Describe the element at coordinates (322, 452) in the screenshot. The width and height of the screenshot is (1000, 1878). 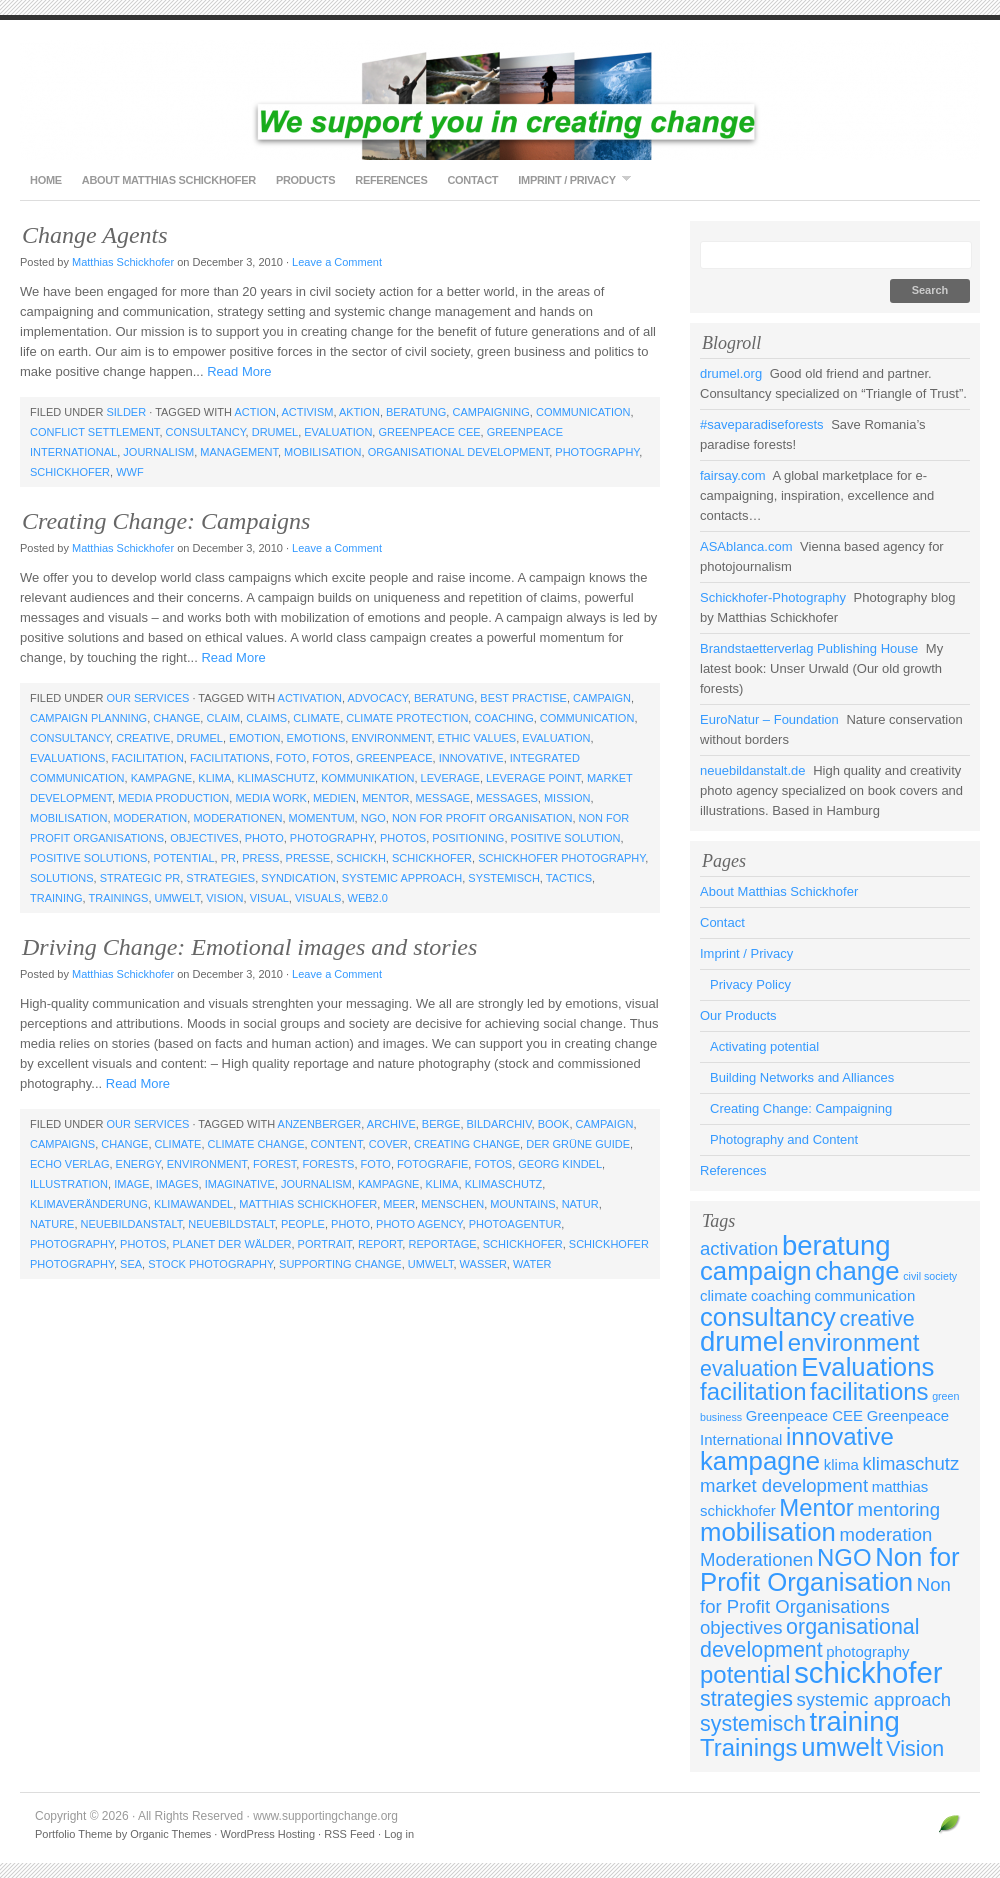
I see `mobilisation` at that location.